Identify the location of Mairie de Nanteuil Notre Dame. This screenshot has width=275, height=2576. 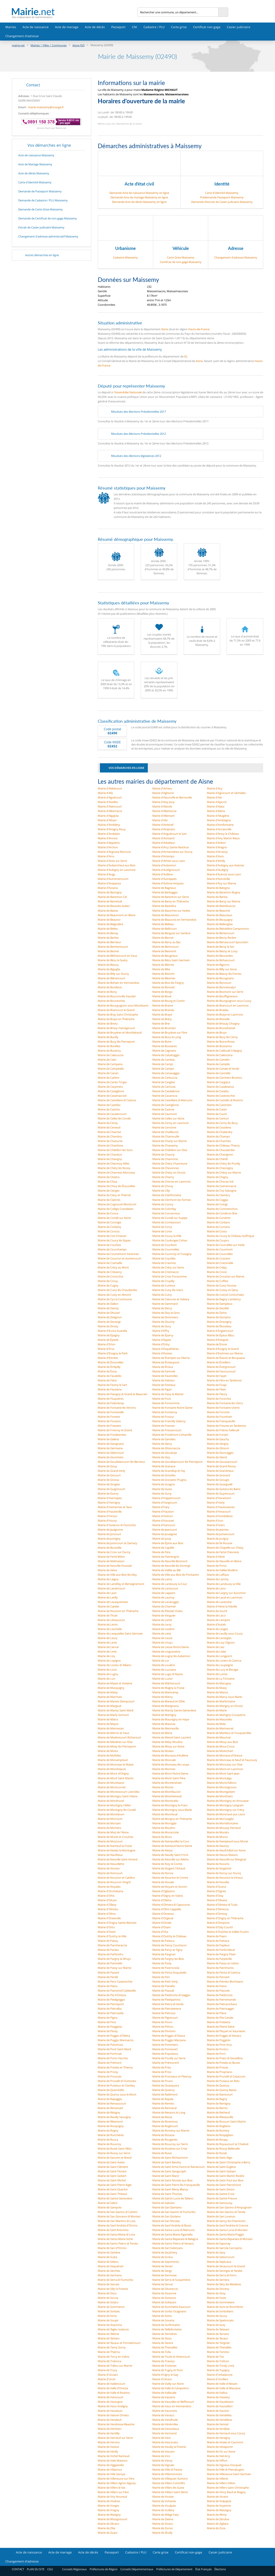
(172, 1846).